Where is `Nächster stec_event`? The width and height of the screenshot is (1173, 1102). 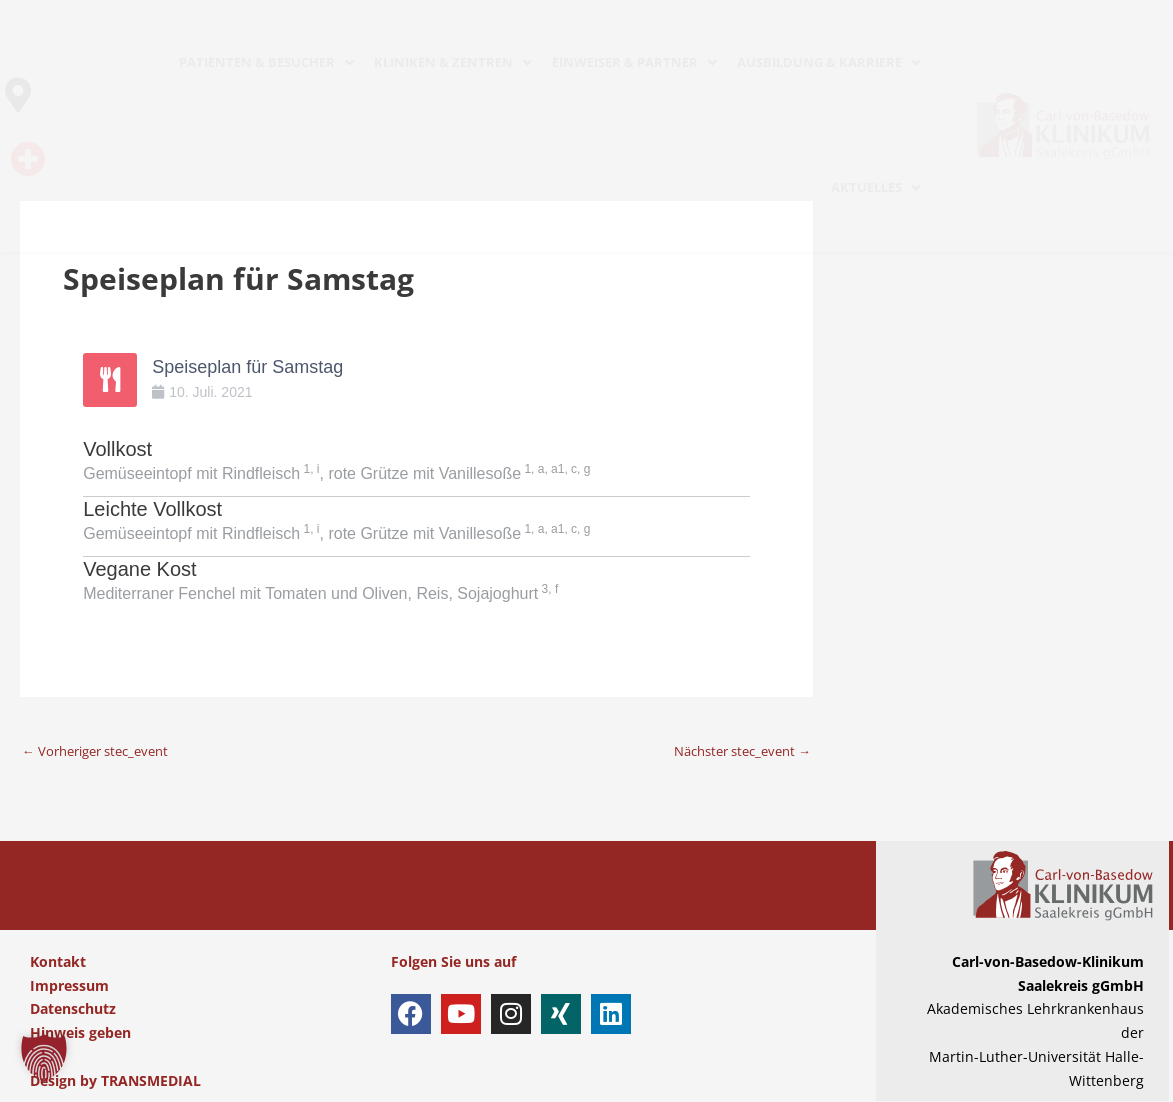
Nächster stec_event is located at coordinates (734, 750).